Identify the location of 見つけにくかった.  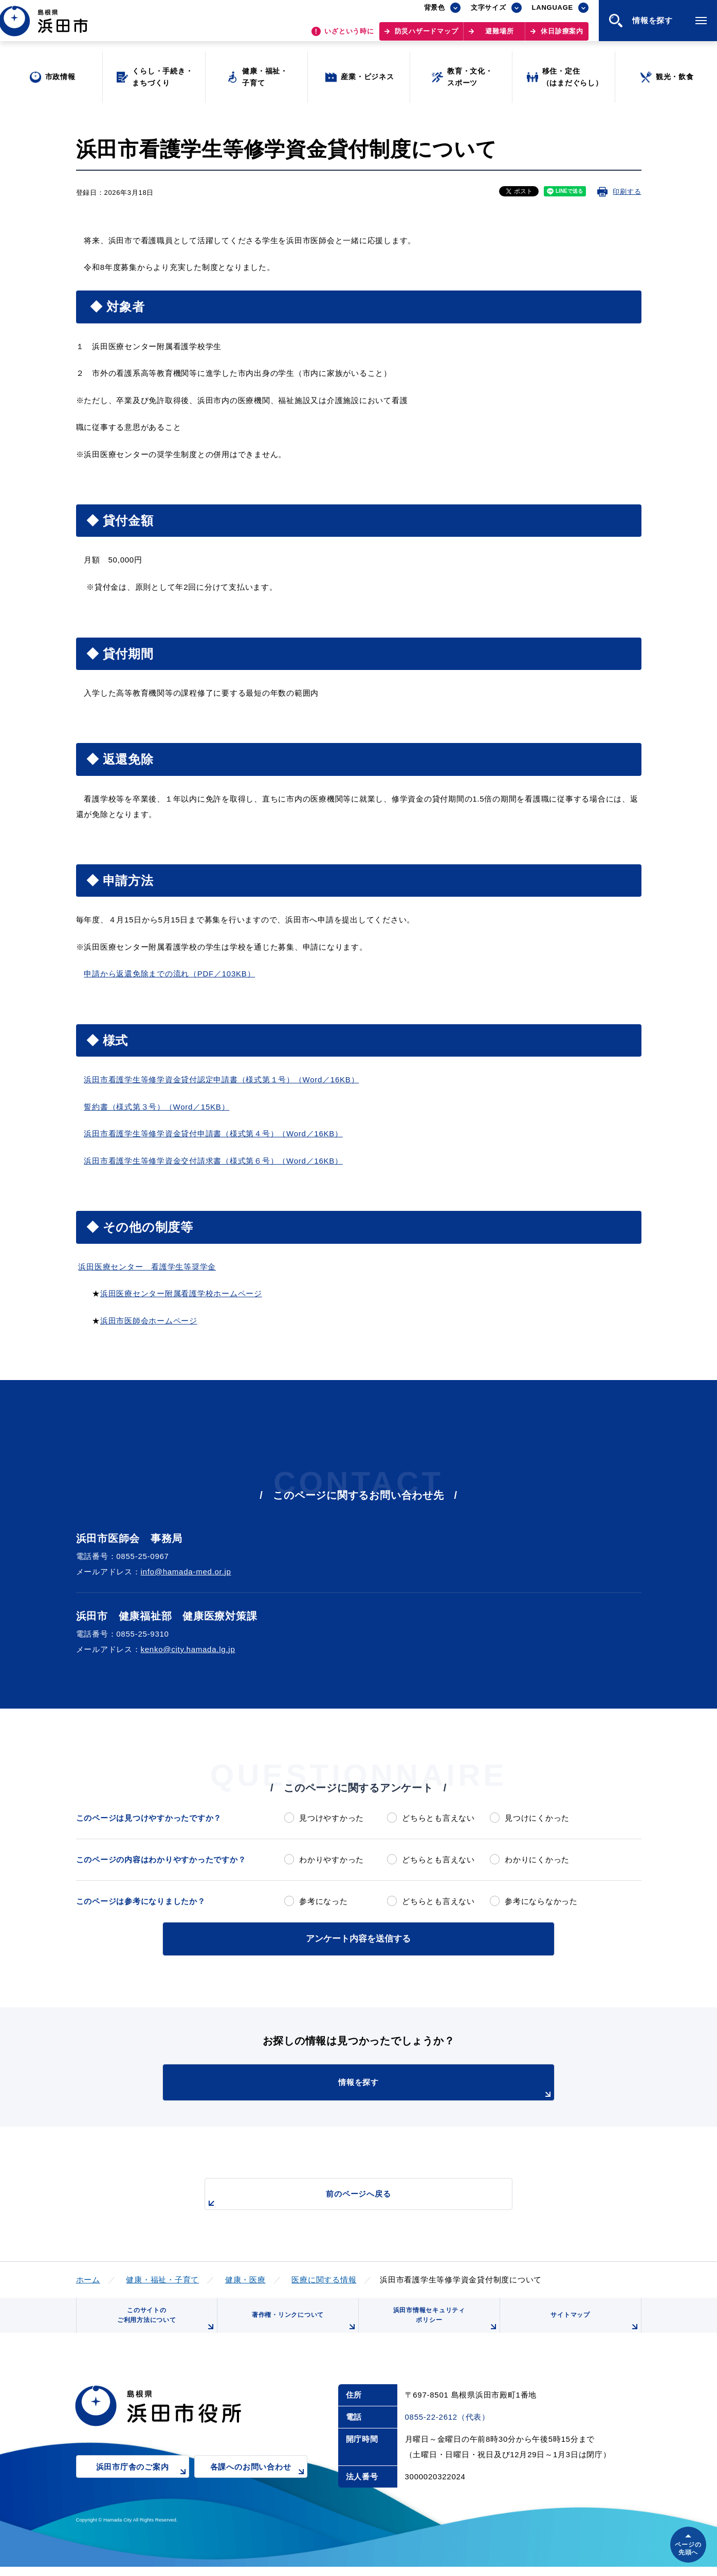
(537, 1817).